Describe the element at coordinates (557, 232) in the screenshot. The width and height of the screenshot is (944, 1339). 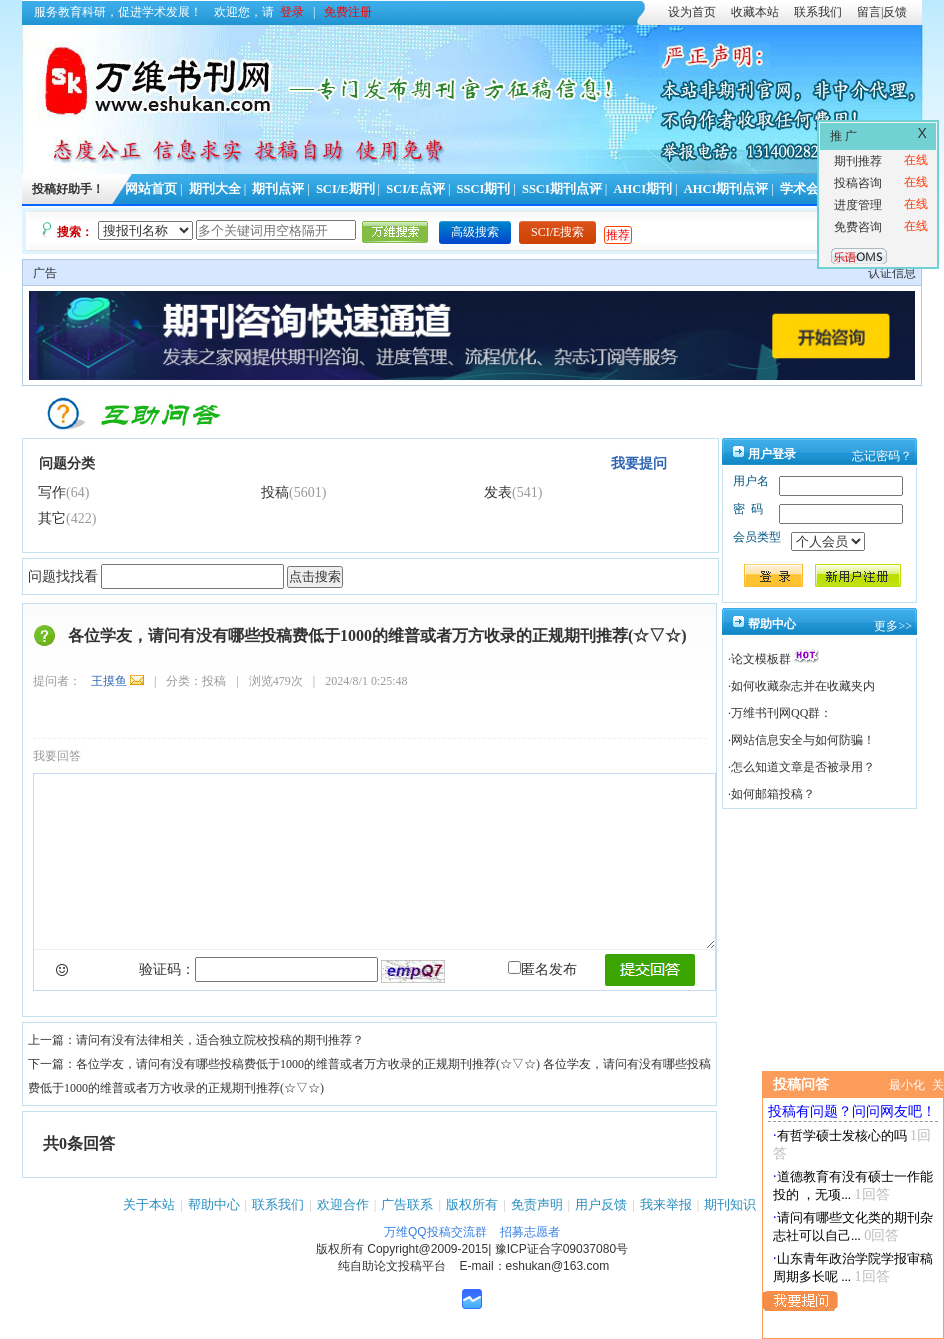
I see `SCI/E搜索` at that location.